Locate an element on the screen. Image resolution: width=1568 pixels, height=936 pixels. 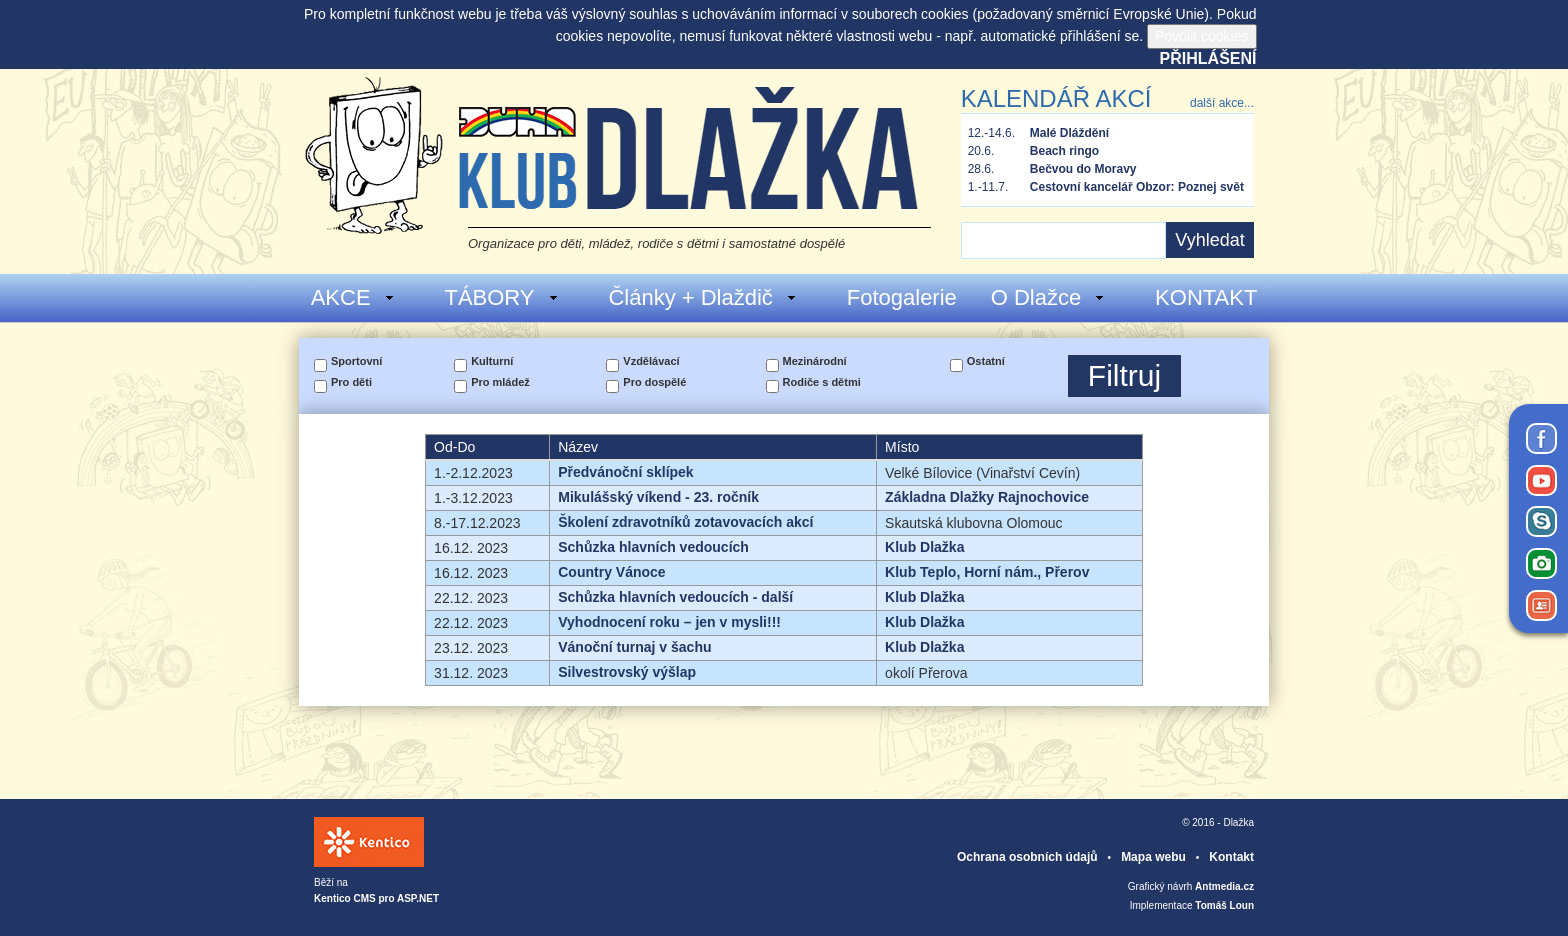
AKCE is located at coordinates (353, 297).